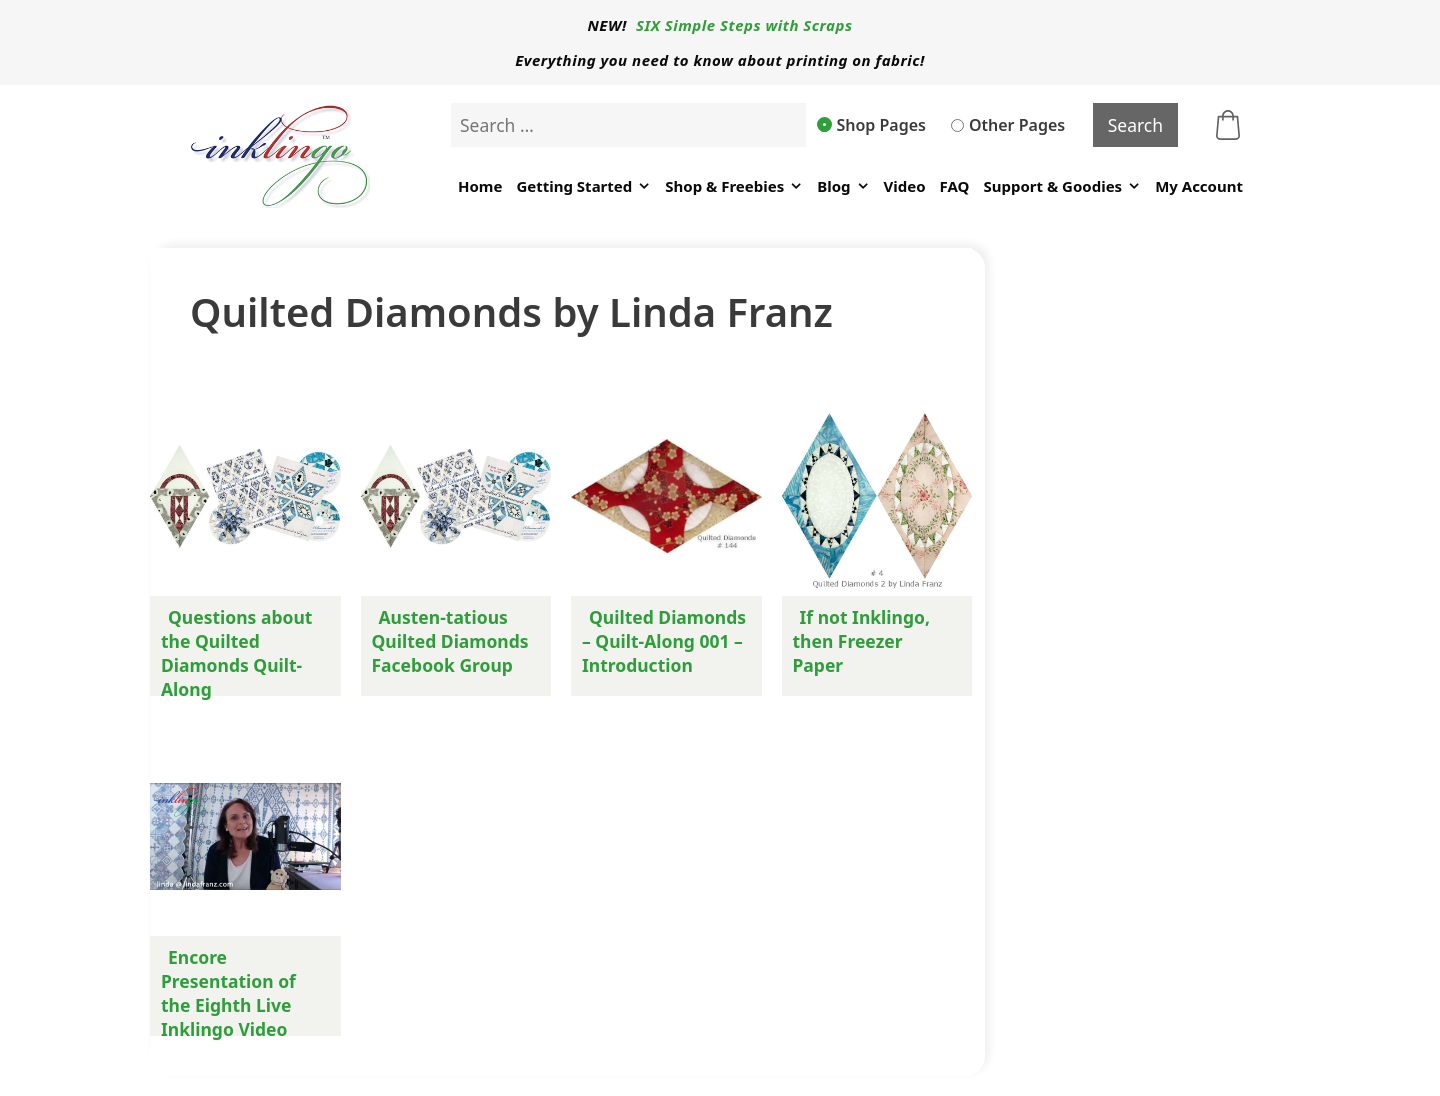 This screenshot has height=1096, width=1440. I want to click on Encore Presentation of the Eighth Live Inklingo Video, so click(228, 993).